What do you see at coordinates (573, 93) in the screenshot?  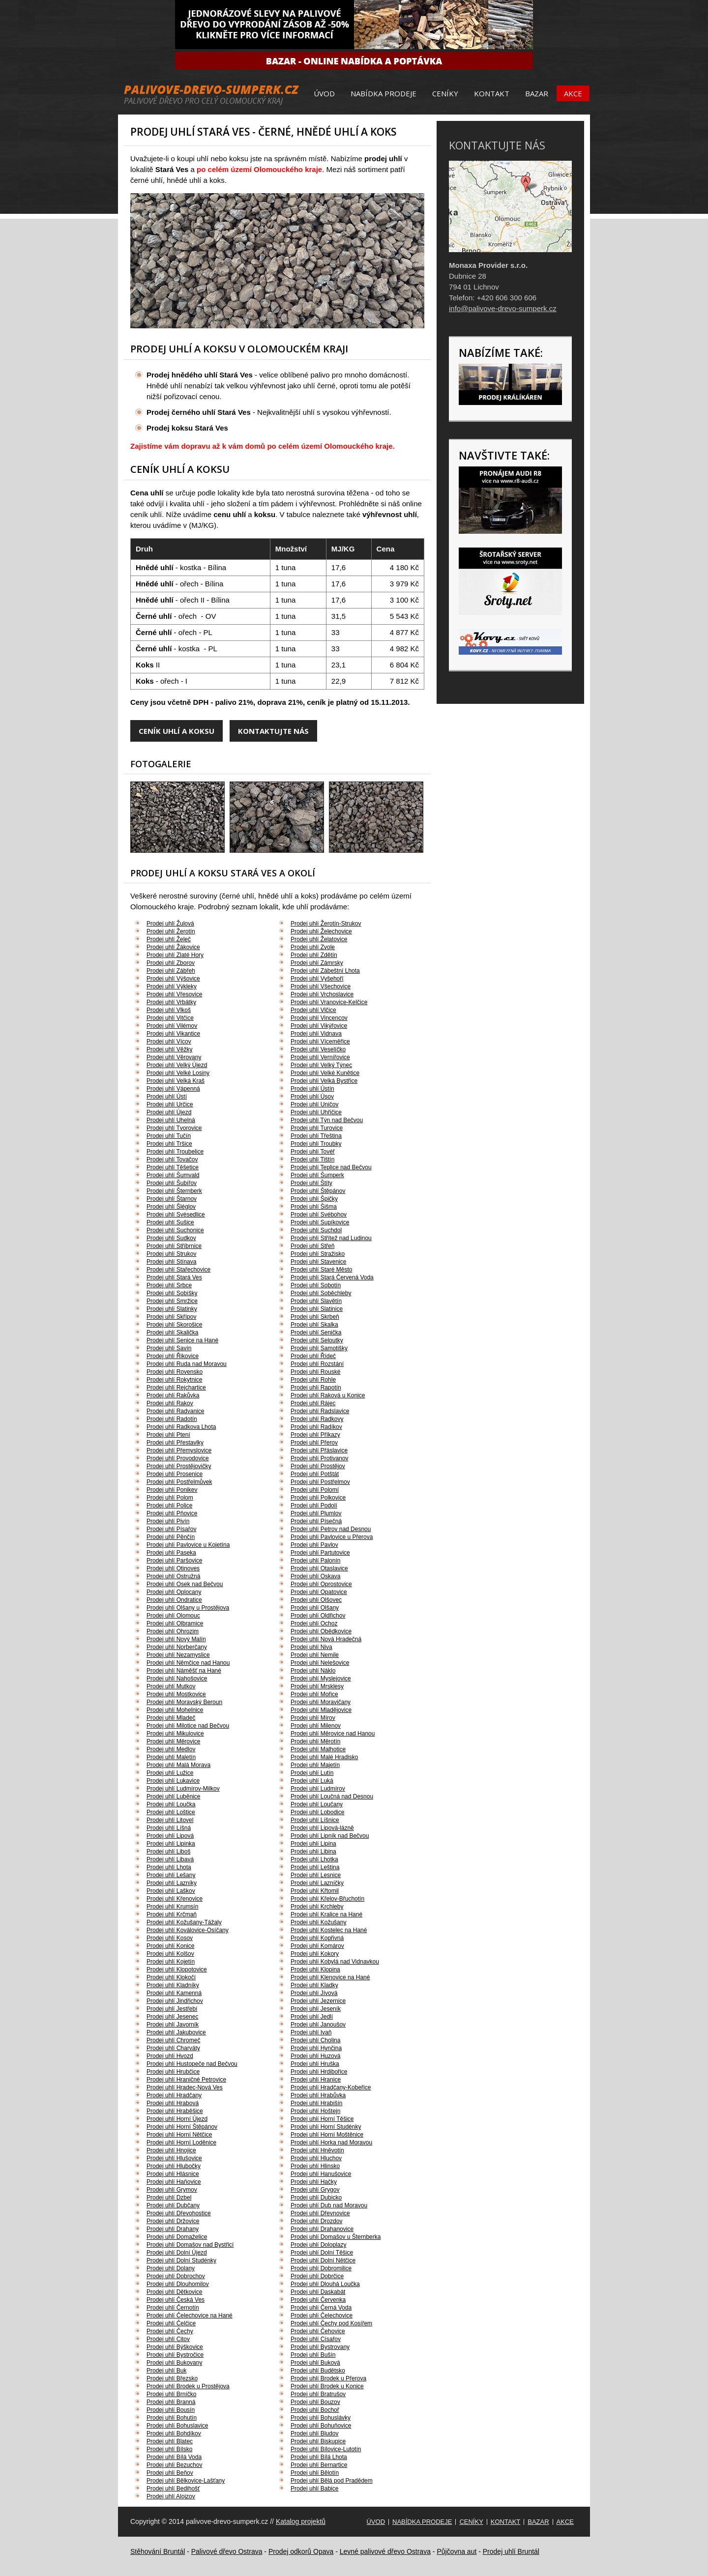 I see `Akce` at bounding box center [573, 93].